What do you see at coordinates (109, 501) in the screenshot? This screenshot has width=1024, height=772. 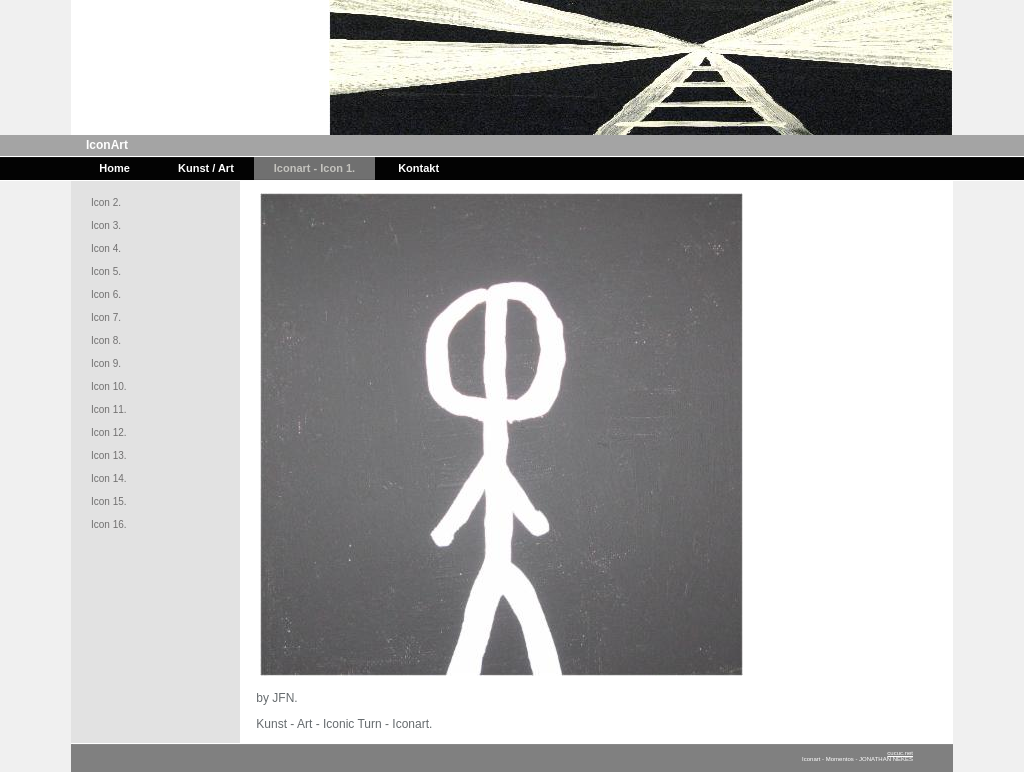 I see `Icon 15.` at bounding box center [109, 501].